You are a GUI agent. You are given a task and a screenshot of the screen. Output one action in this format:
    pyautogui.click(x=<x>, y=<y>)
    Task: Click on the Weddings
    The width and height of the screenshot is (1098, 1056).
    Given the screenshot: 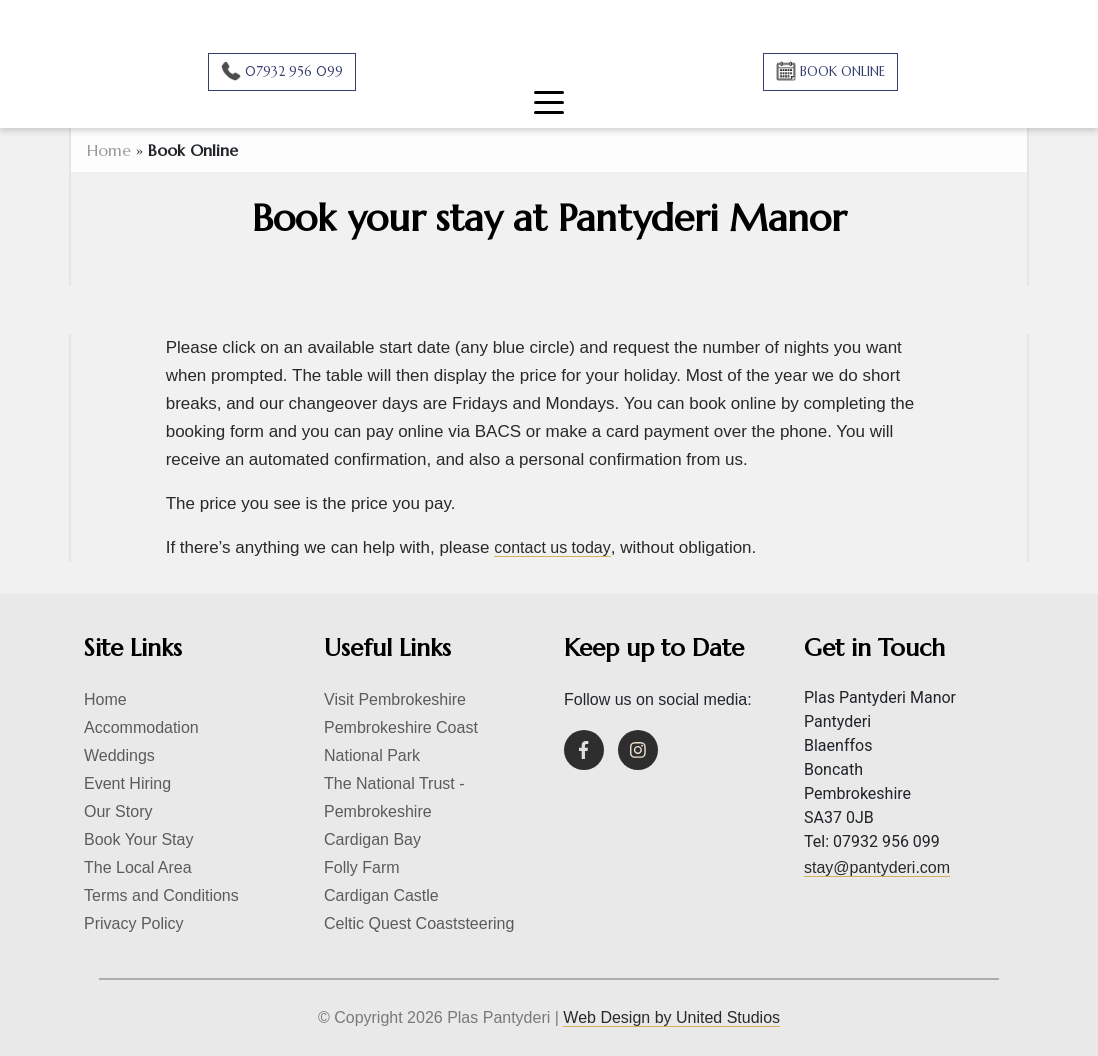 What is the action you would take?
    pyautogui.click(x=119, y=755)
    